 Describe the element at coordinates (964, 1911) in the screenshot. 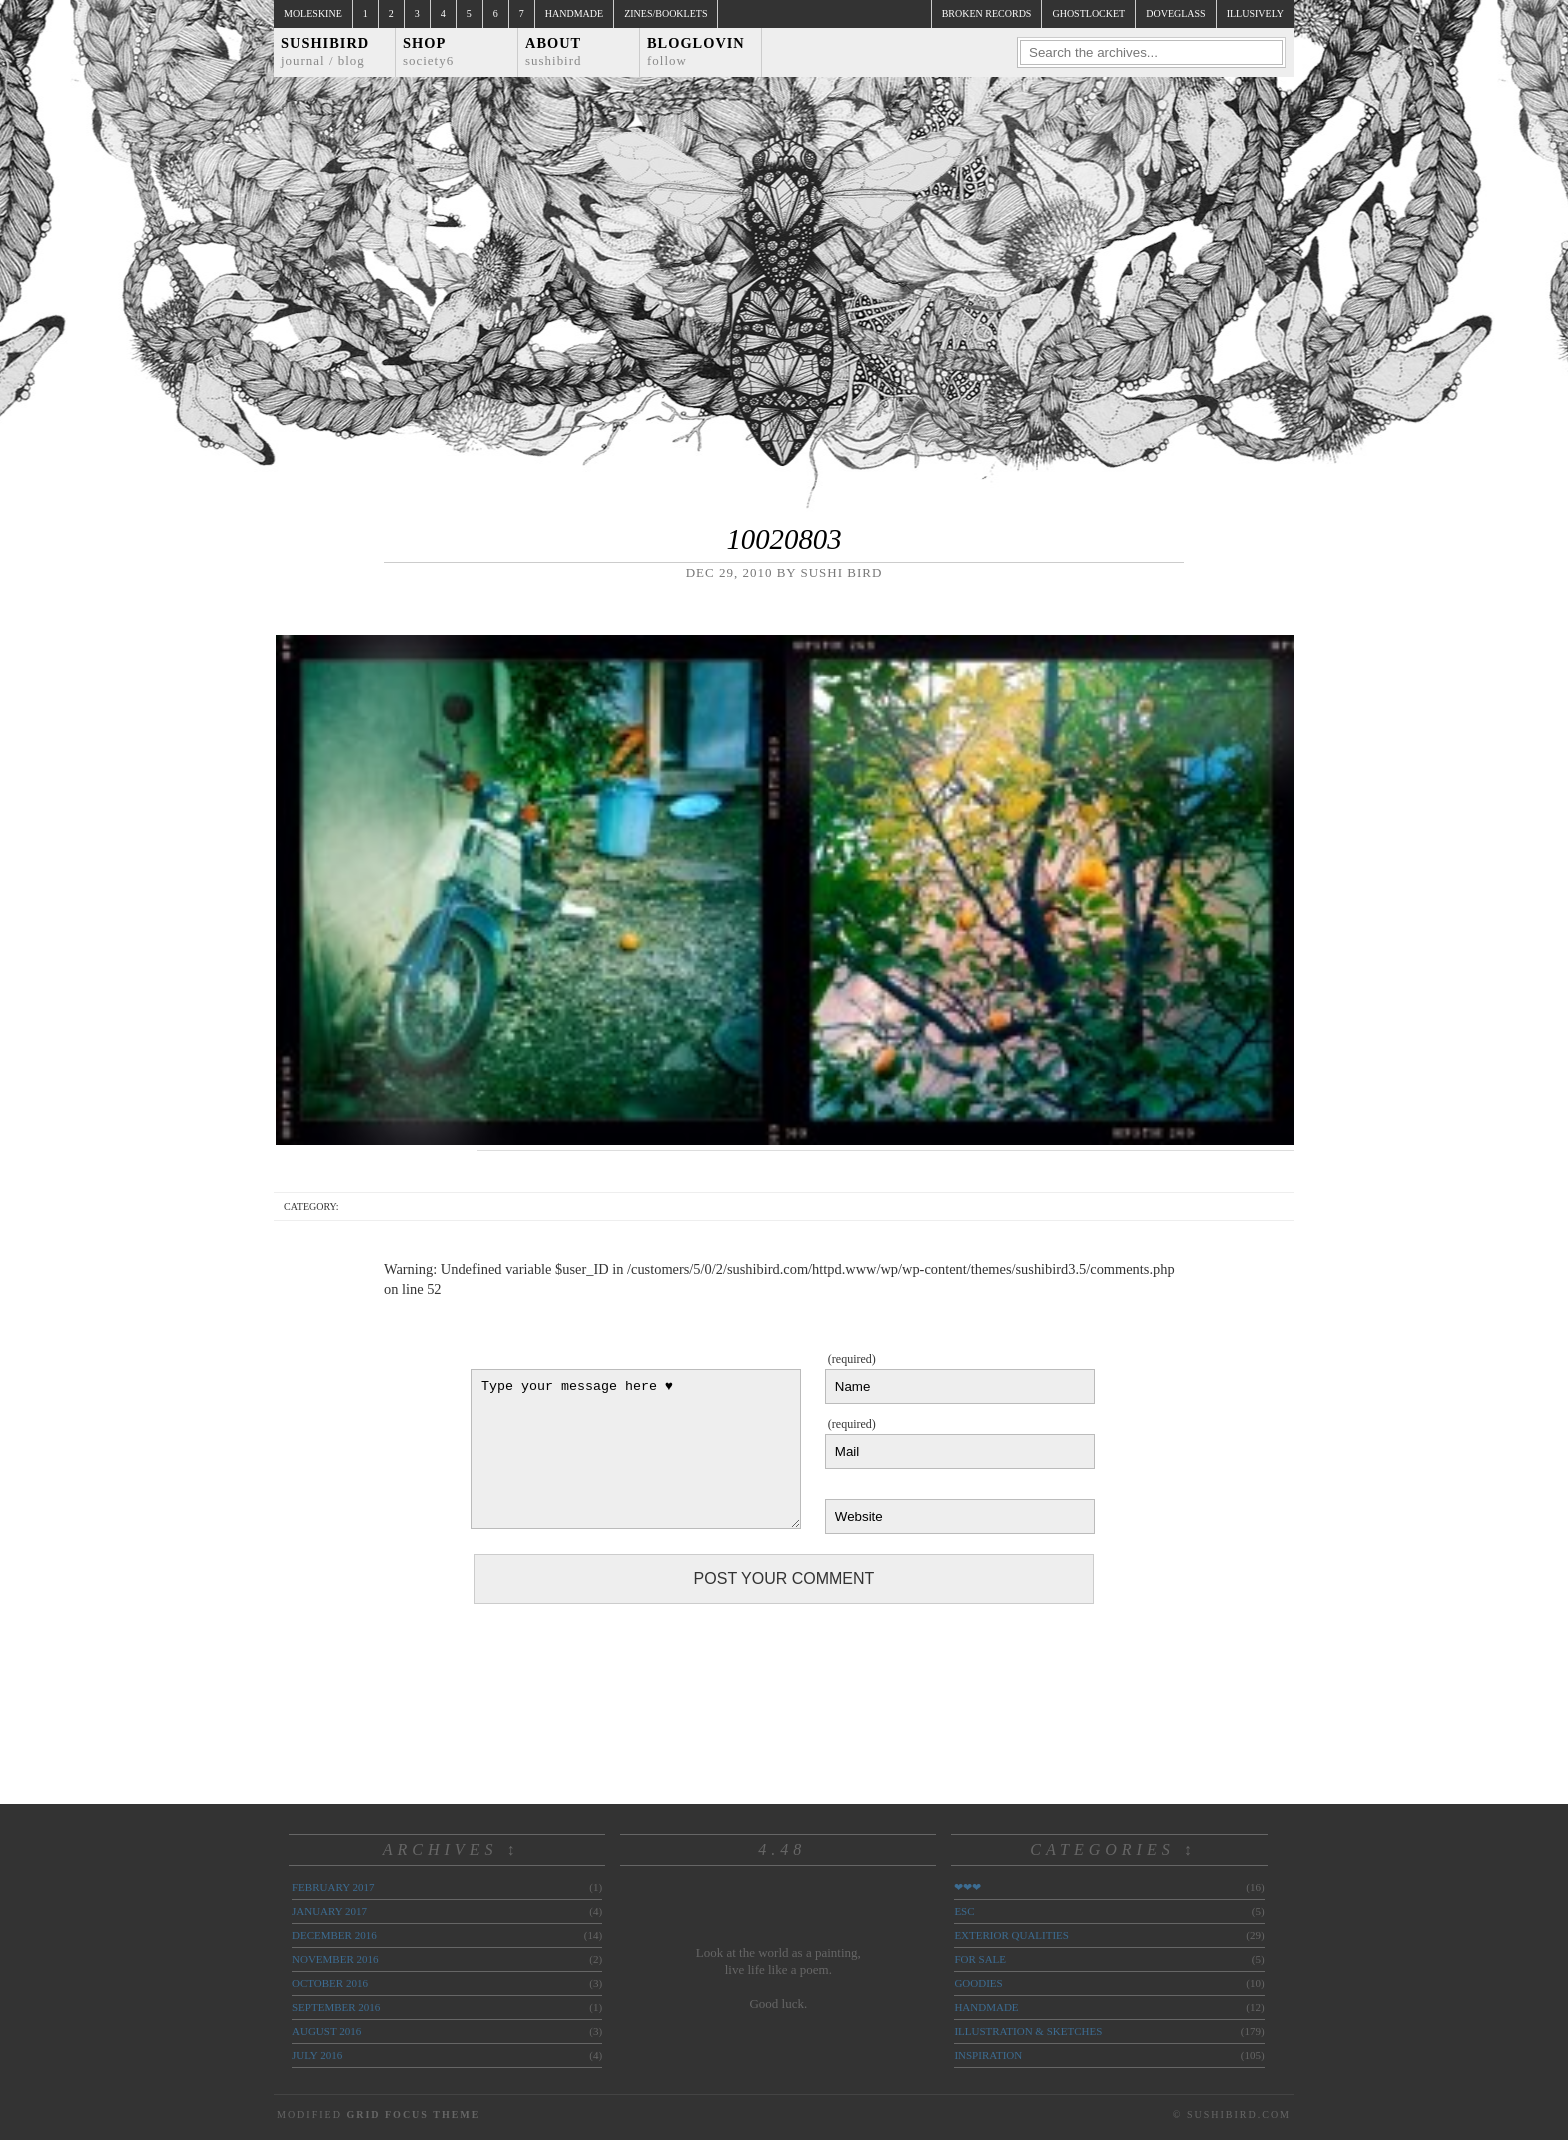

I see `ESC` at that location.